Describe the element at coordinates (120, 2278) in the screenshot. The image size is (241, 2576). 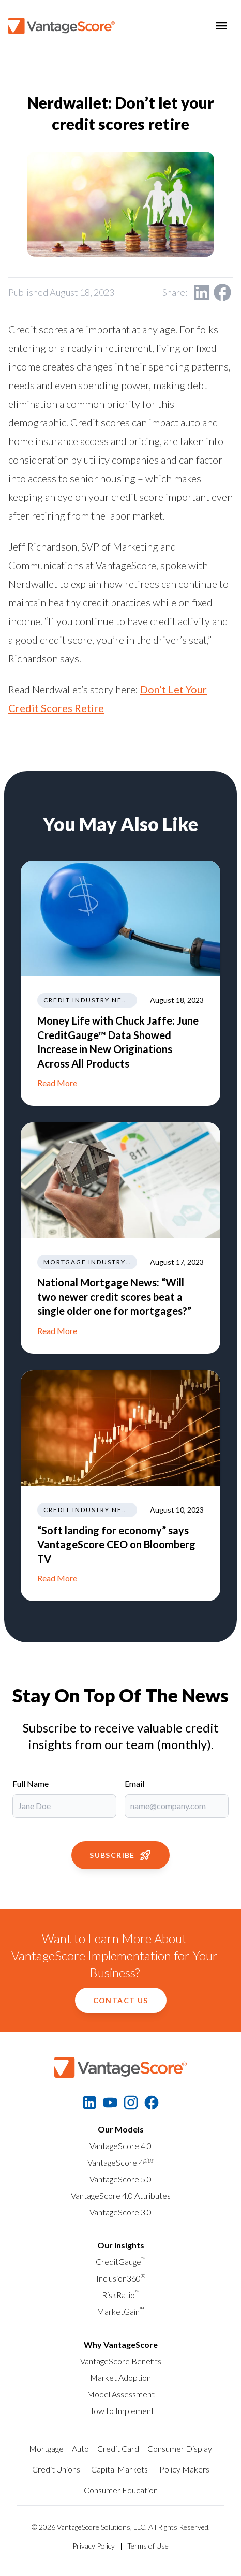
I see `Inclusion360` at that location.